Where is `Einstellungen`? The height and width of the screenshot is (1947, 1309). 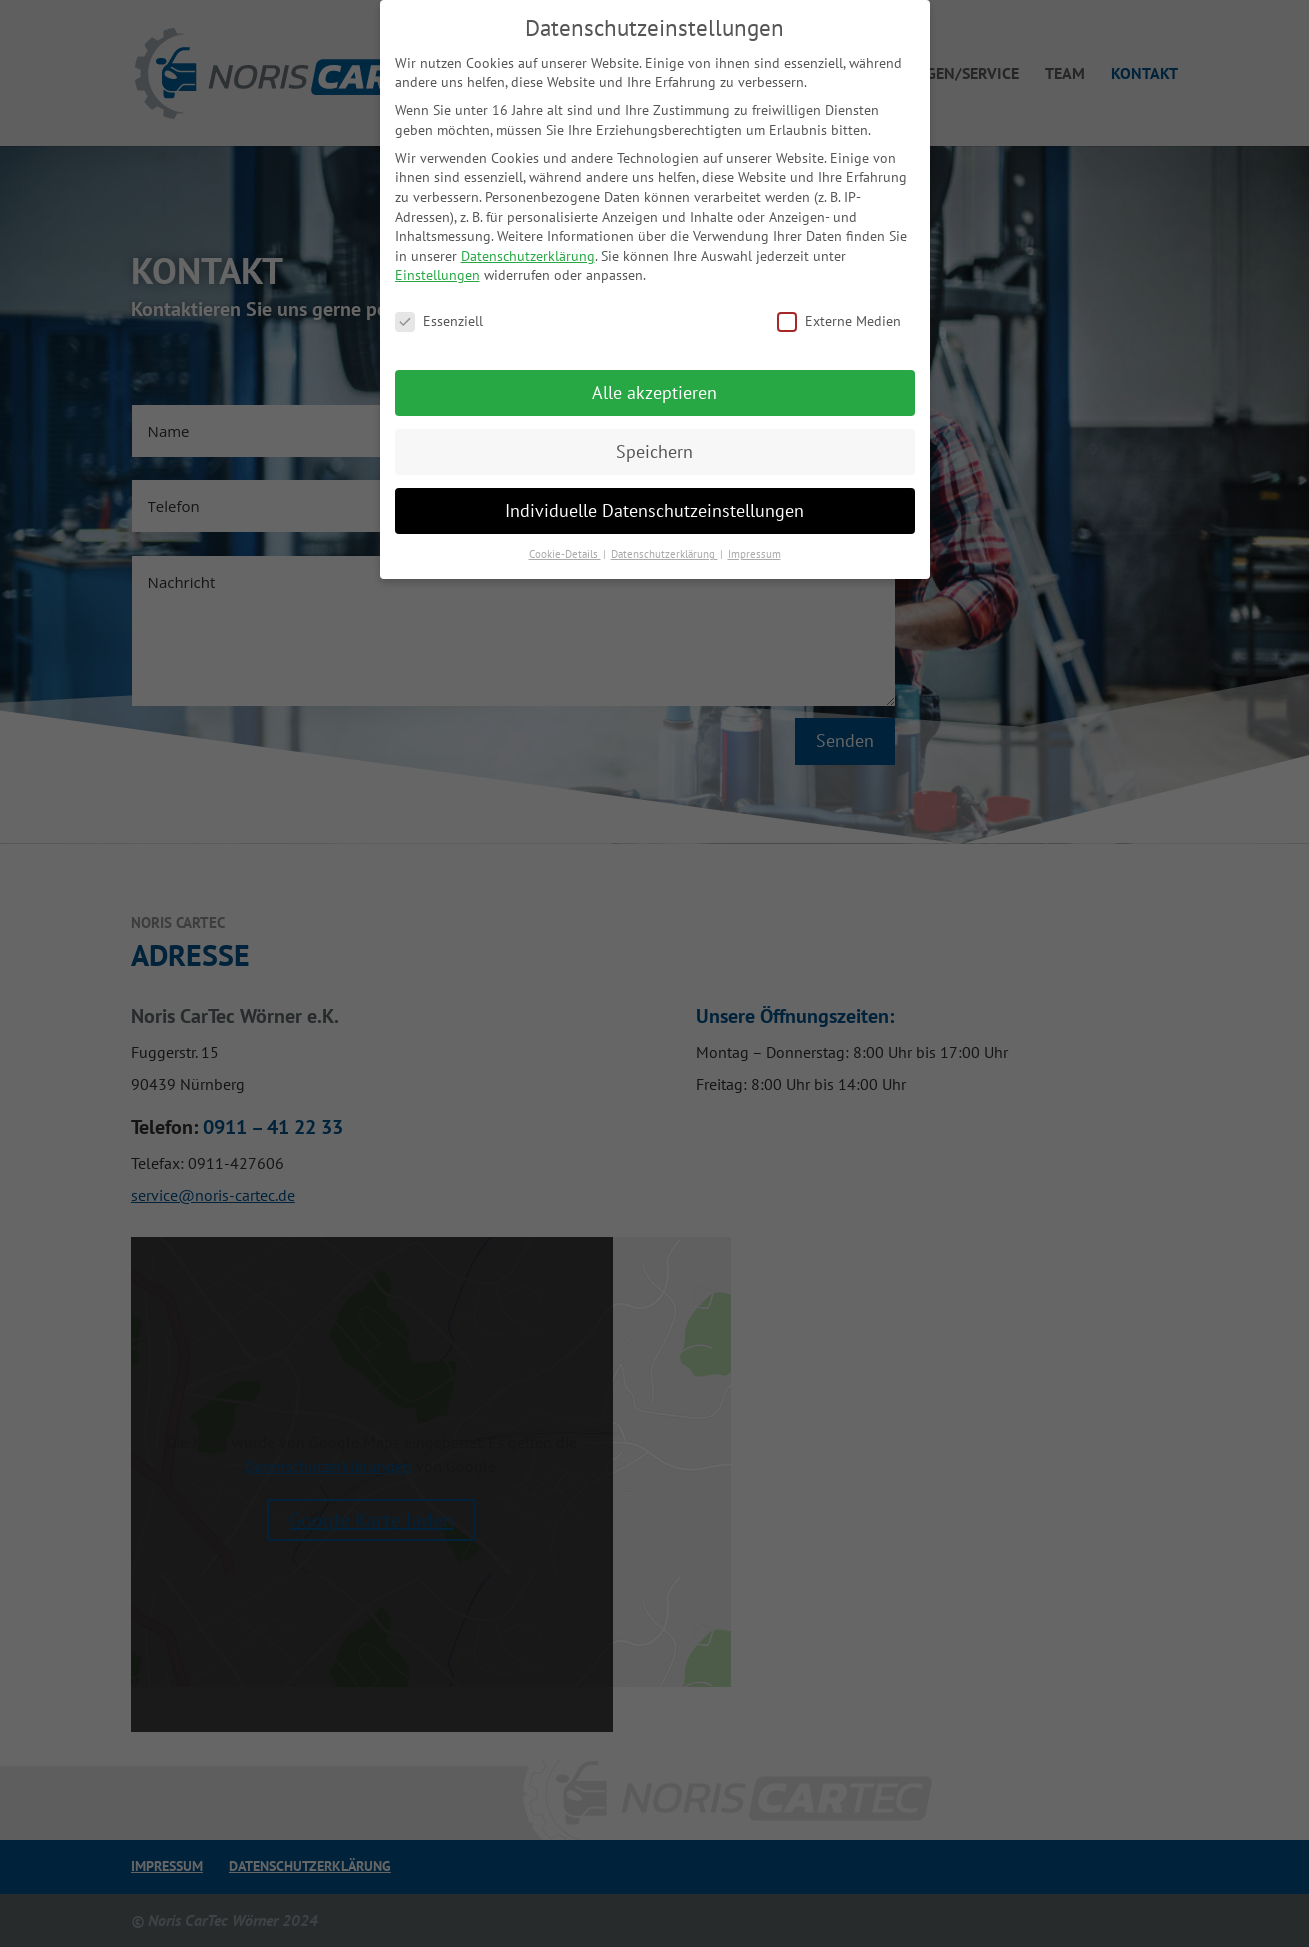
Einstellungen is located at coordinates (437, 275).